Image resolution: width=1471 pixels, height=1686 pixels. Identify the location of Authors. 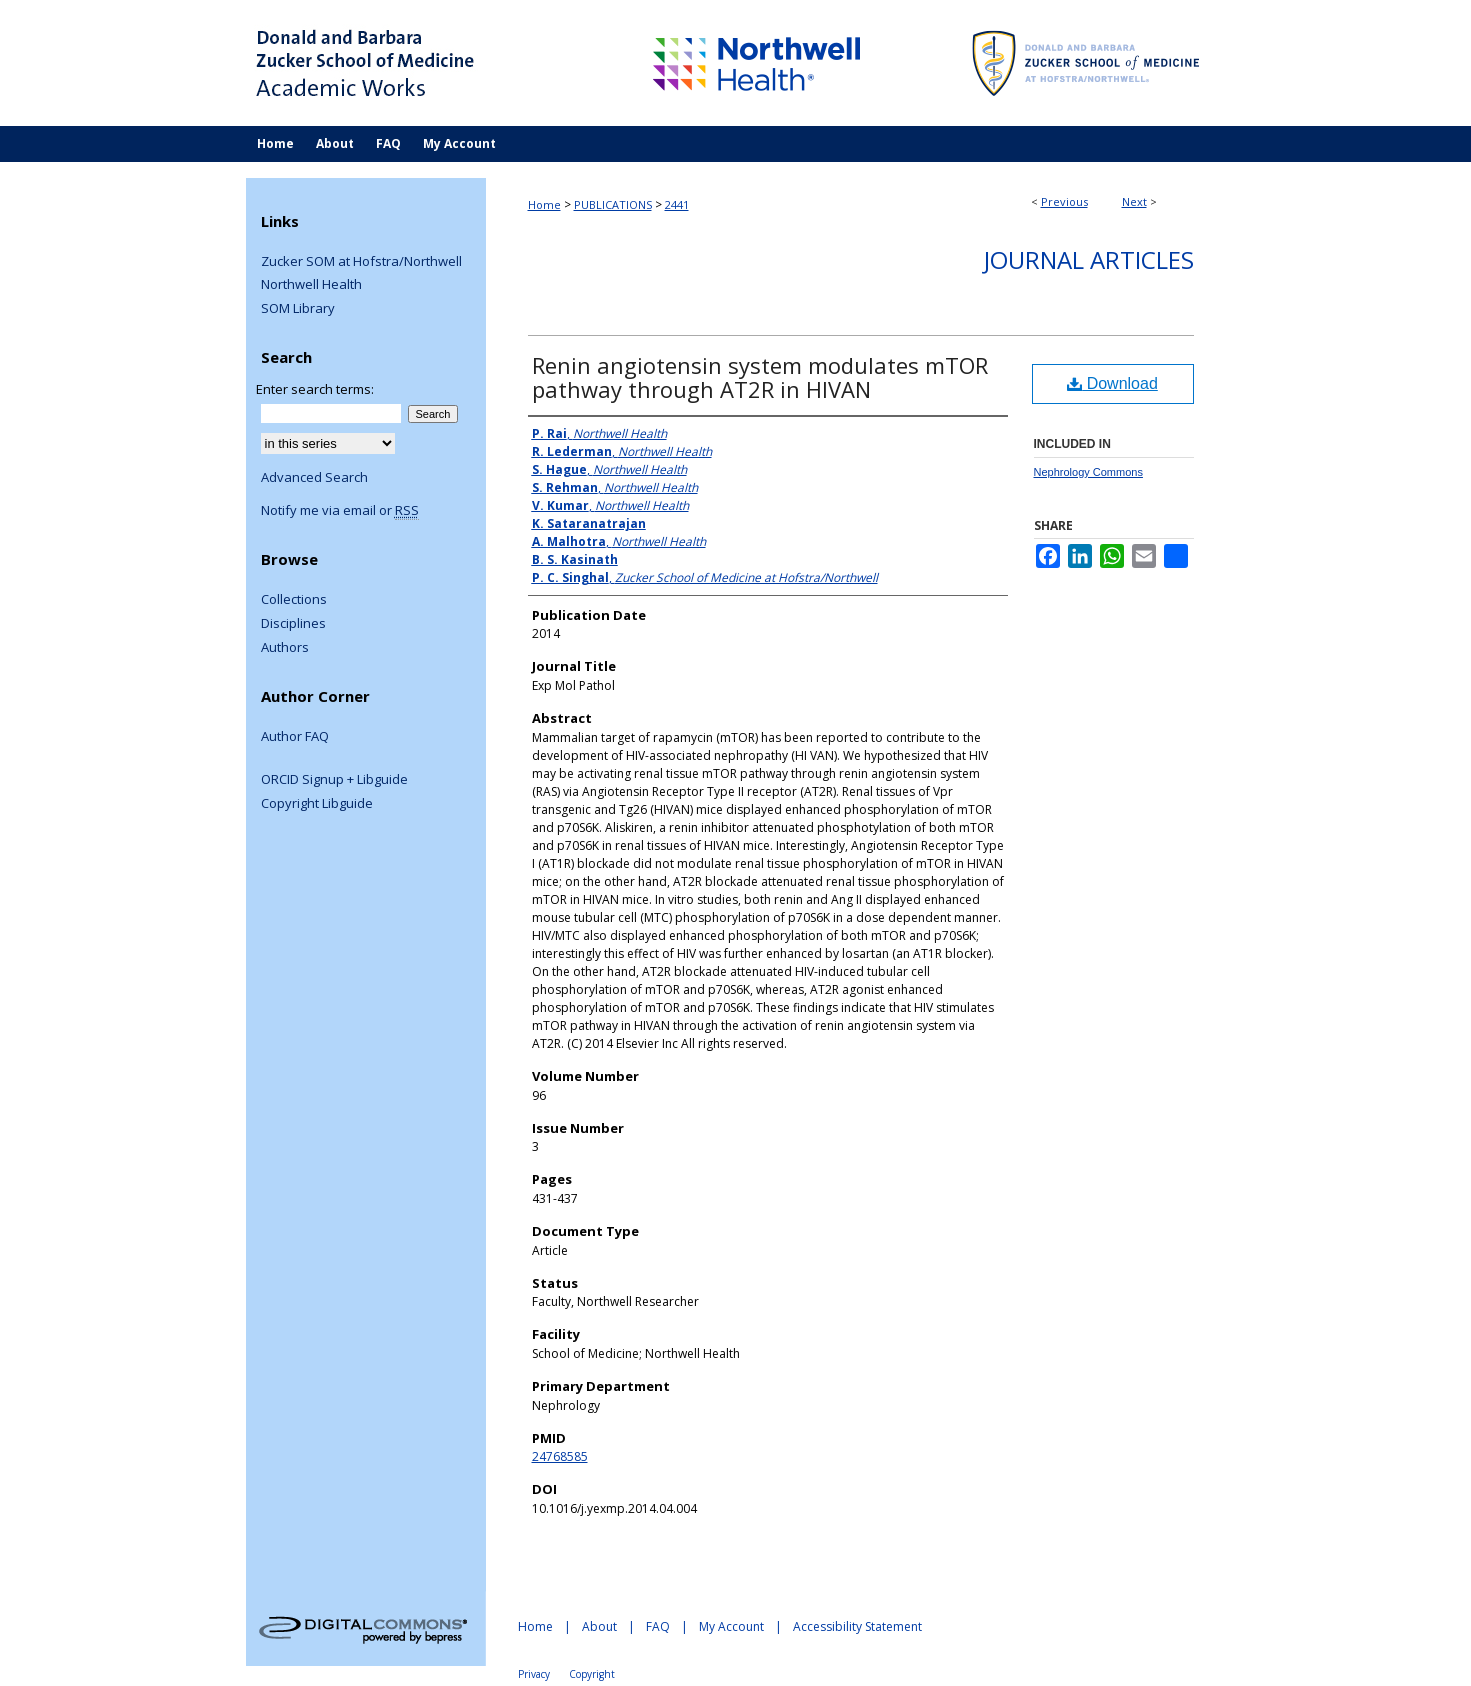
(285, 648).